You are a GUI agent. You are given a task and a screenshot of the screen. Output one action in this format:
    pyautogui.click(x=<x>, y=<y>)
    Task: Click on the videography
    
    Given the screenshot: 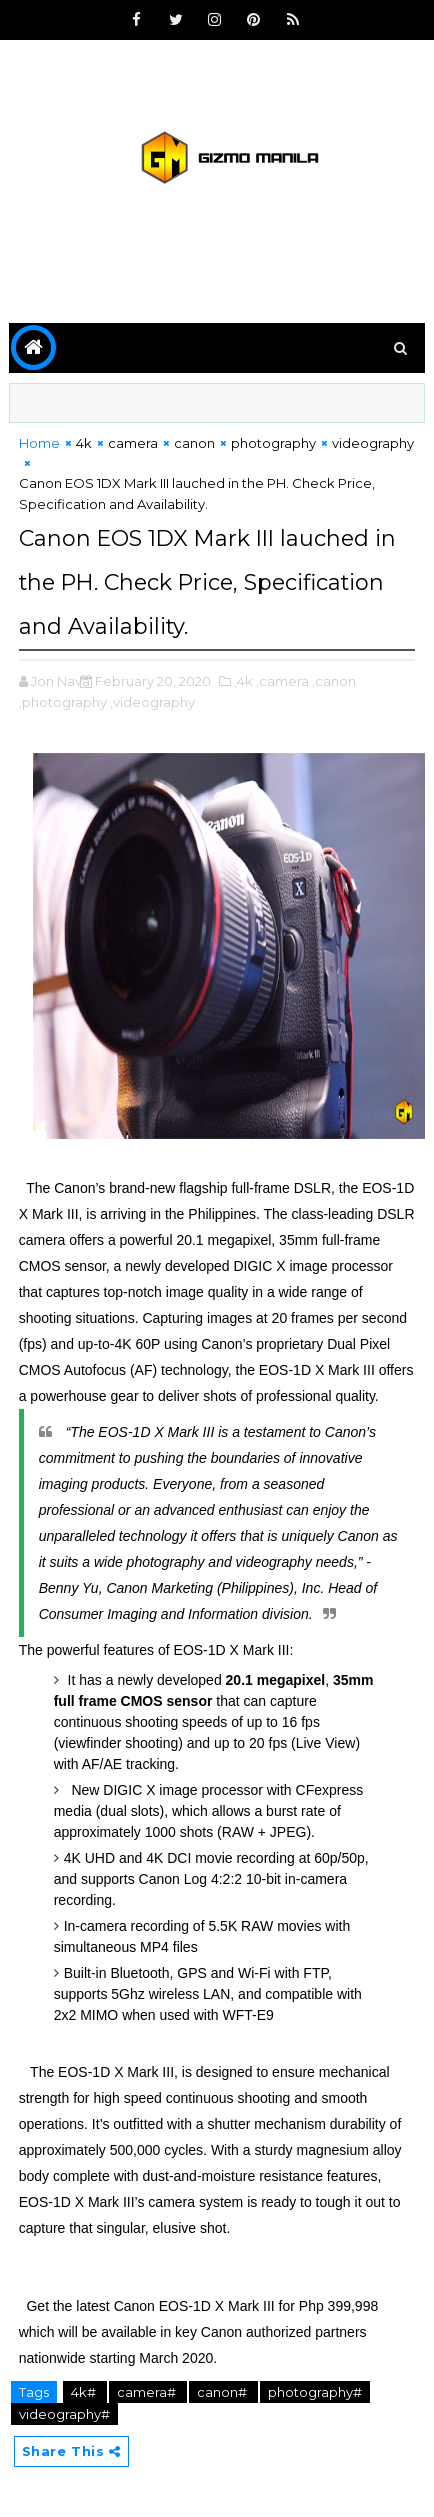 What is the action you would take?
    pyautogui.click(x=373, y=443)
    